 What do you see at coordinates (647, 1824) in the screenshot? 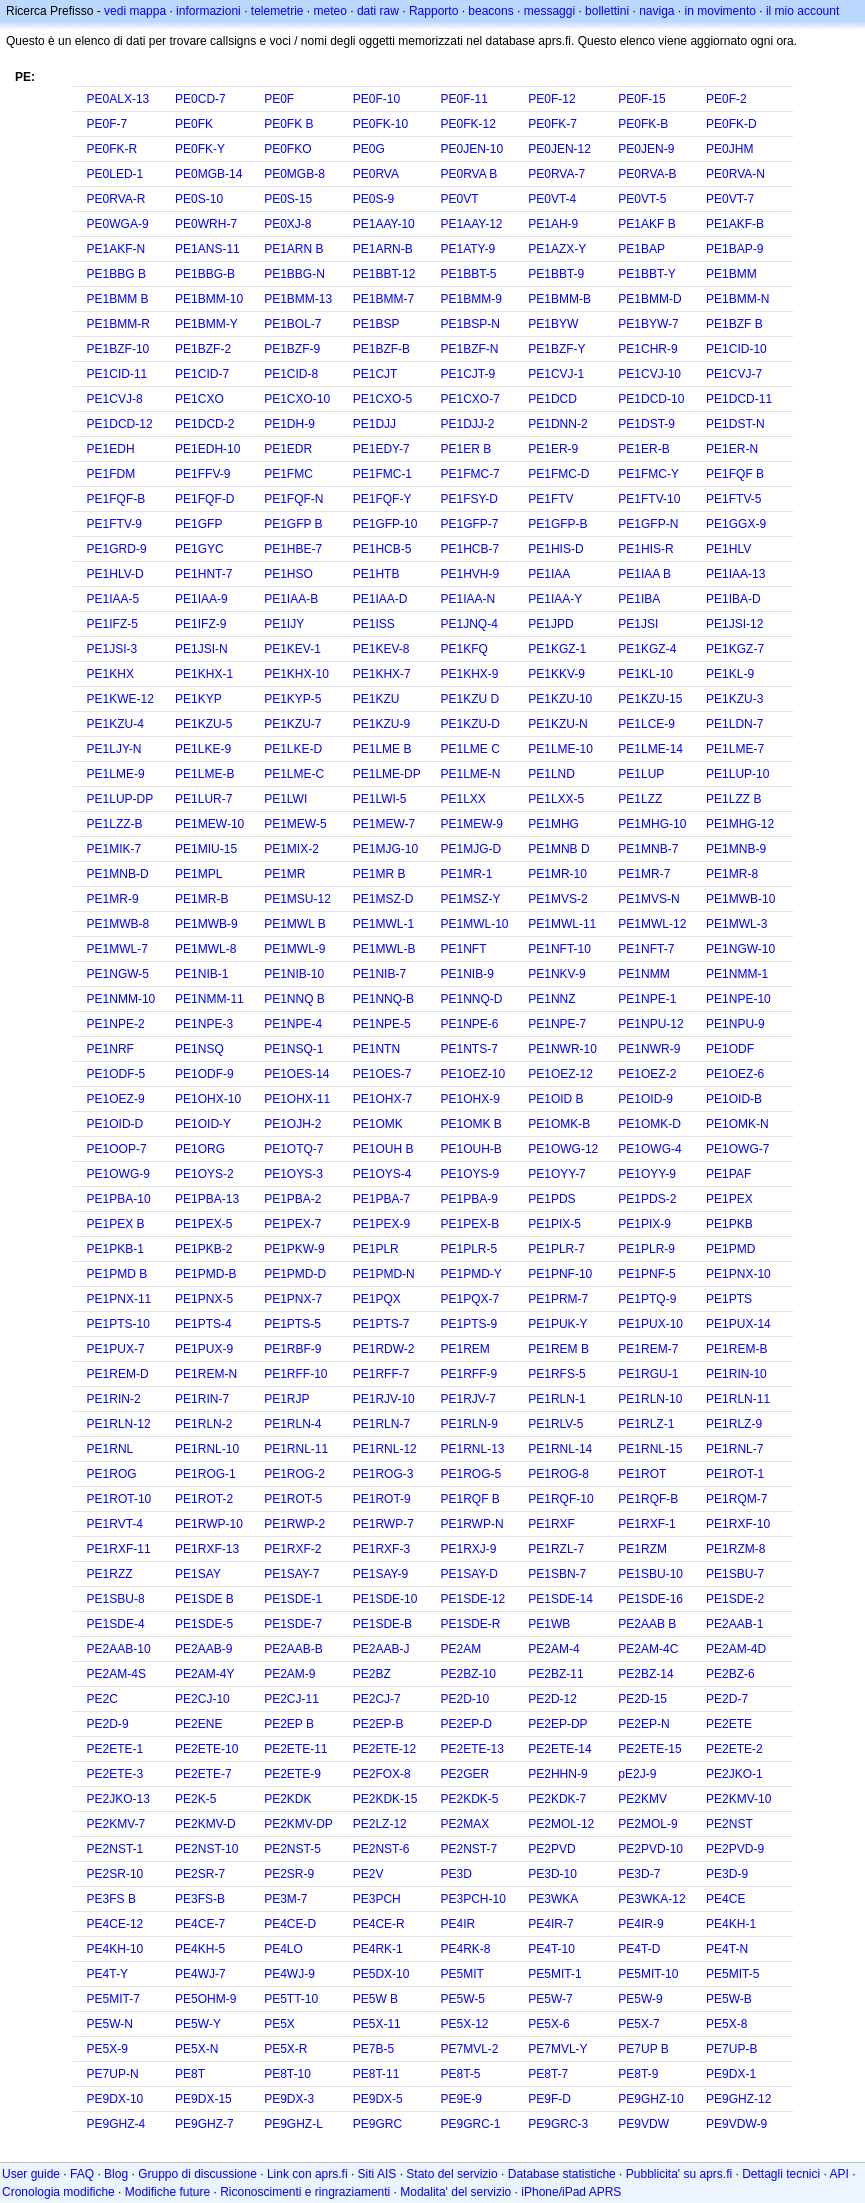
I see `PE2MOL-9` at bounding box center [647, 1824].